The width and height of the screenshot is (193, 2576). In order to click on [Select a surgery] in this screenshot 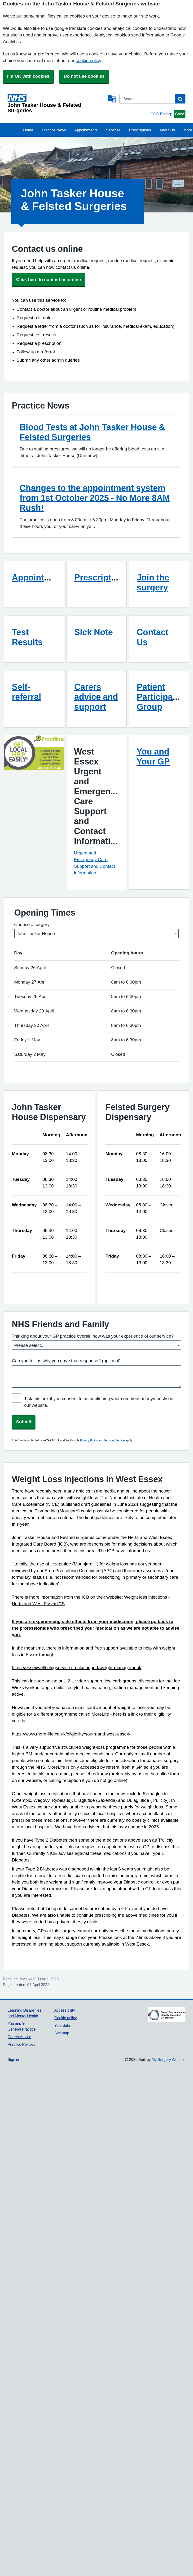, I will do `click(96, 933)`.